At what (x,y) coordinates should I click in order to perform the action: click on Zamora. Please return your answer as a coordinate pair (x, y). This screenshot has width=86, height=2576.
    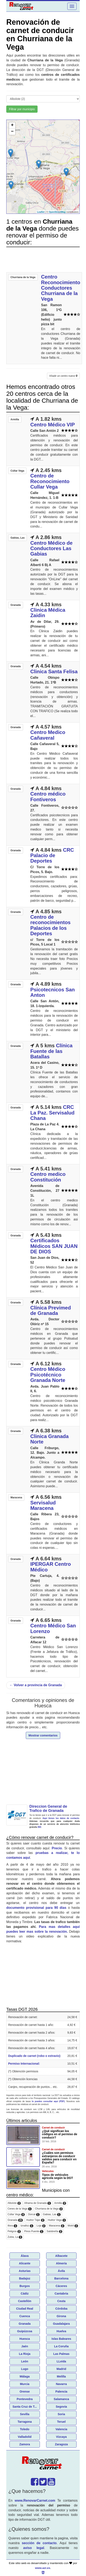
    Looking at the image, I should click on (24, 2444).